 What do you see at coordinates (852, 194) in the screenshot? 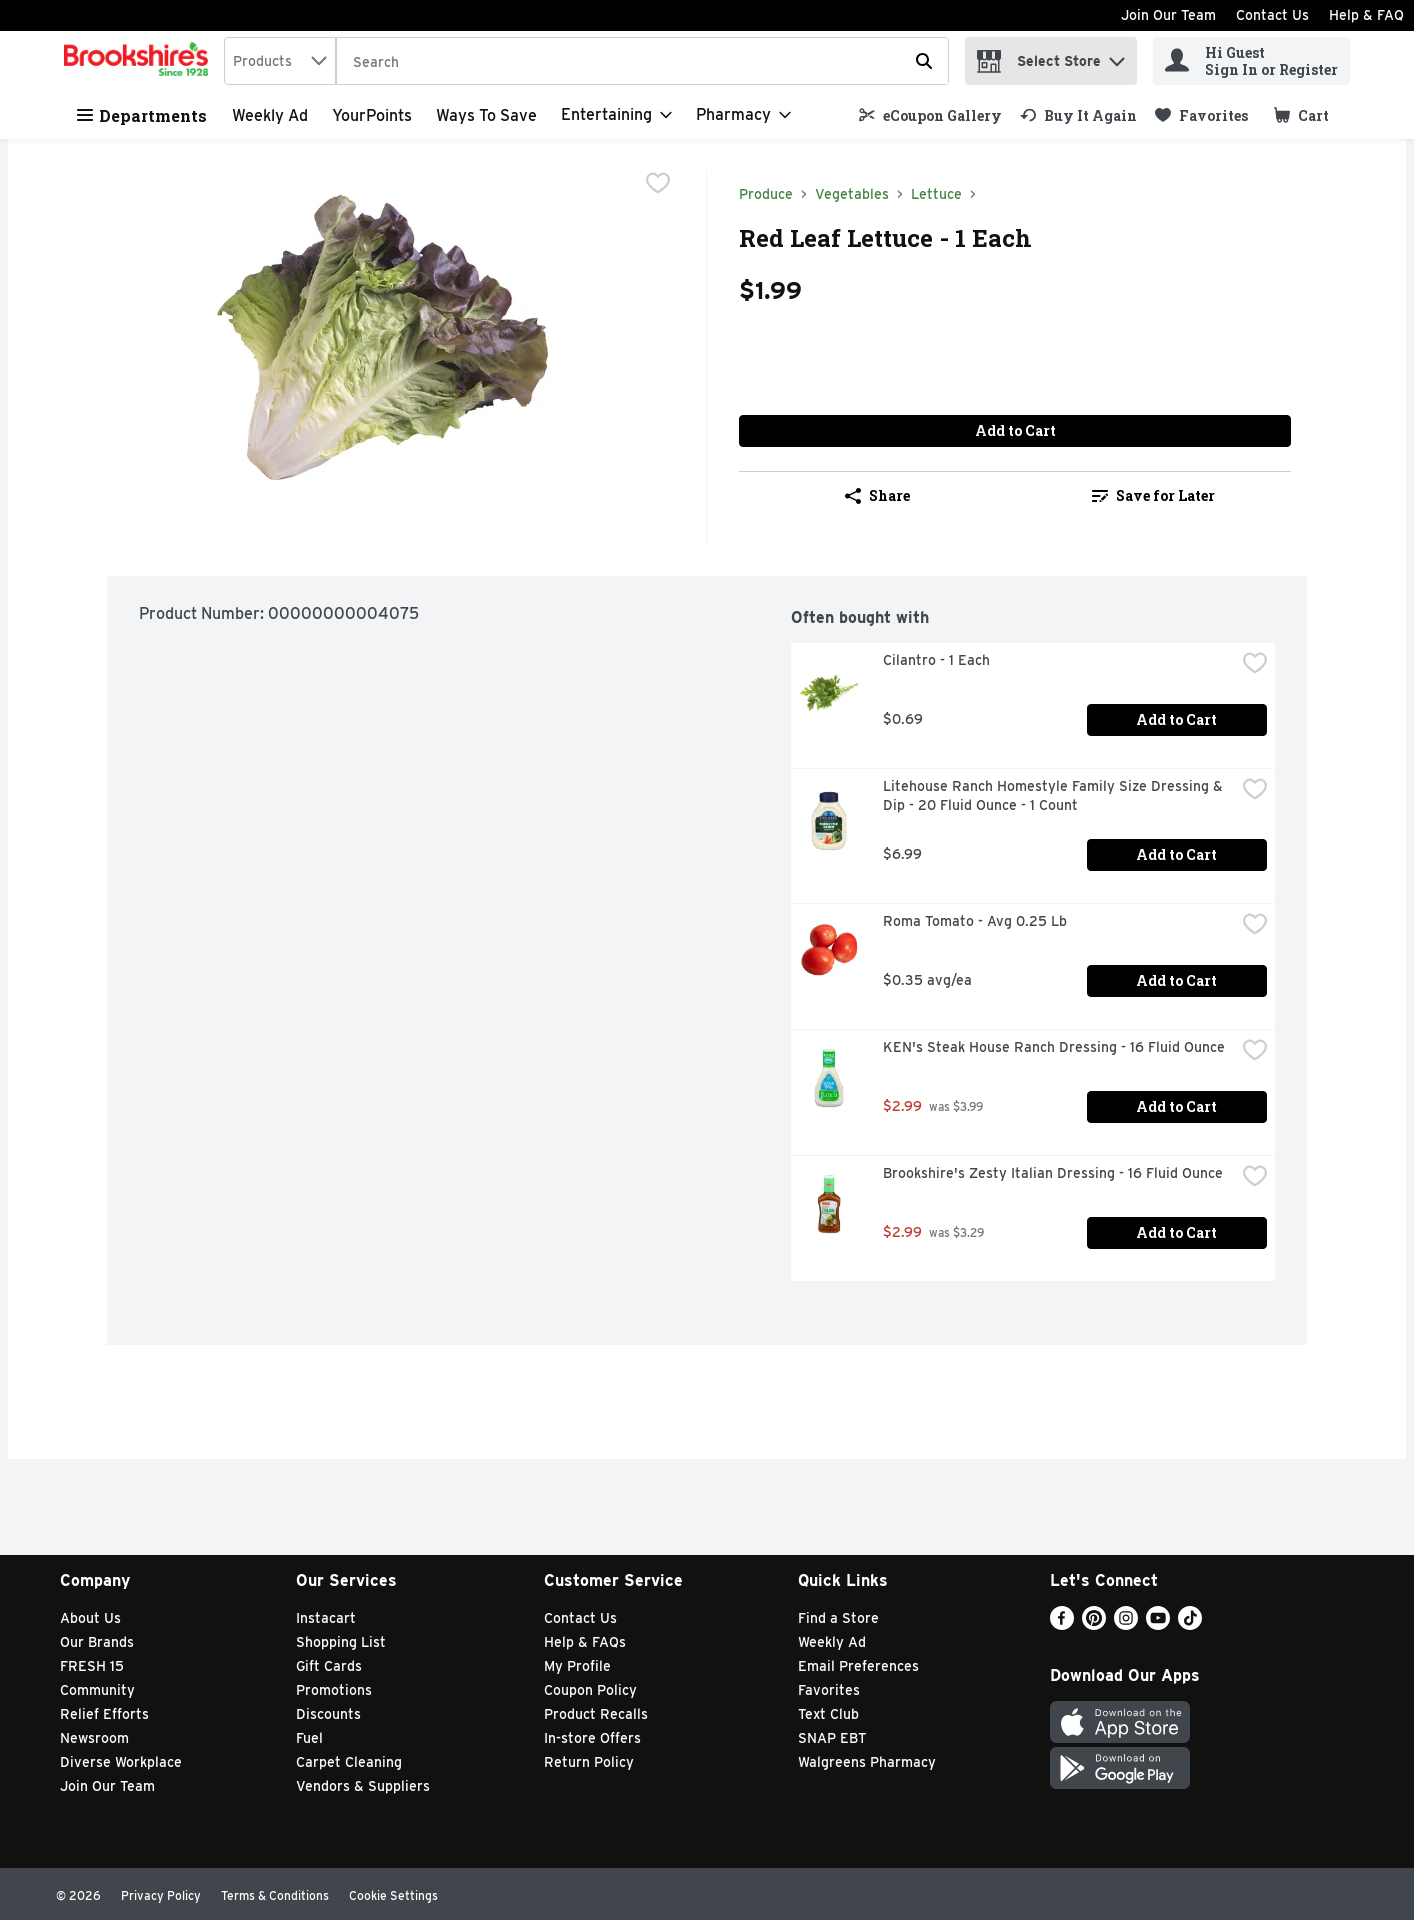
I see `Vegetables` at bounding box center [852, 194].